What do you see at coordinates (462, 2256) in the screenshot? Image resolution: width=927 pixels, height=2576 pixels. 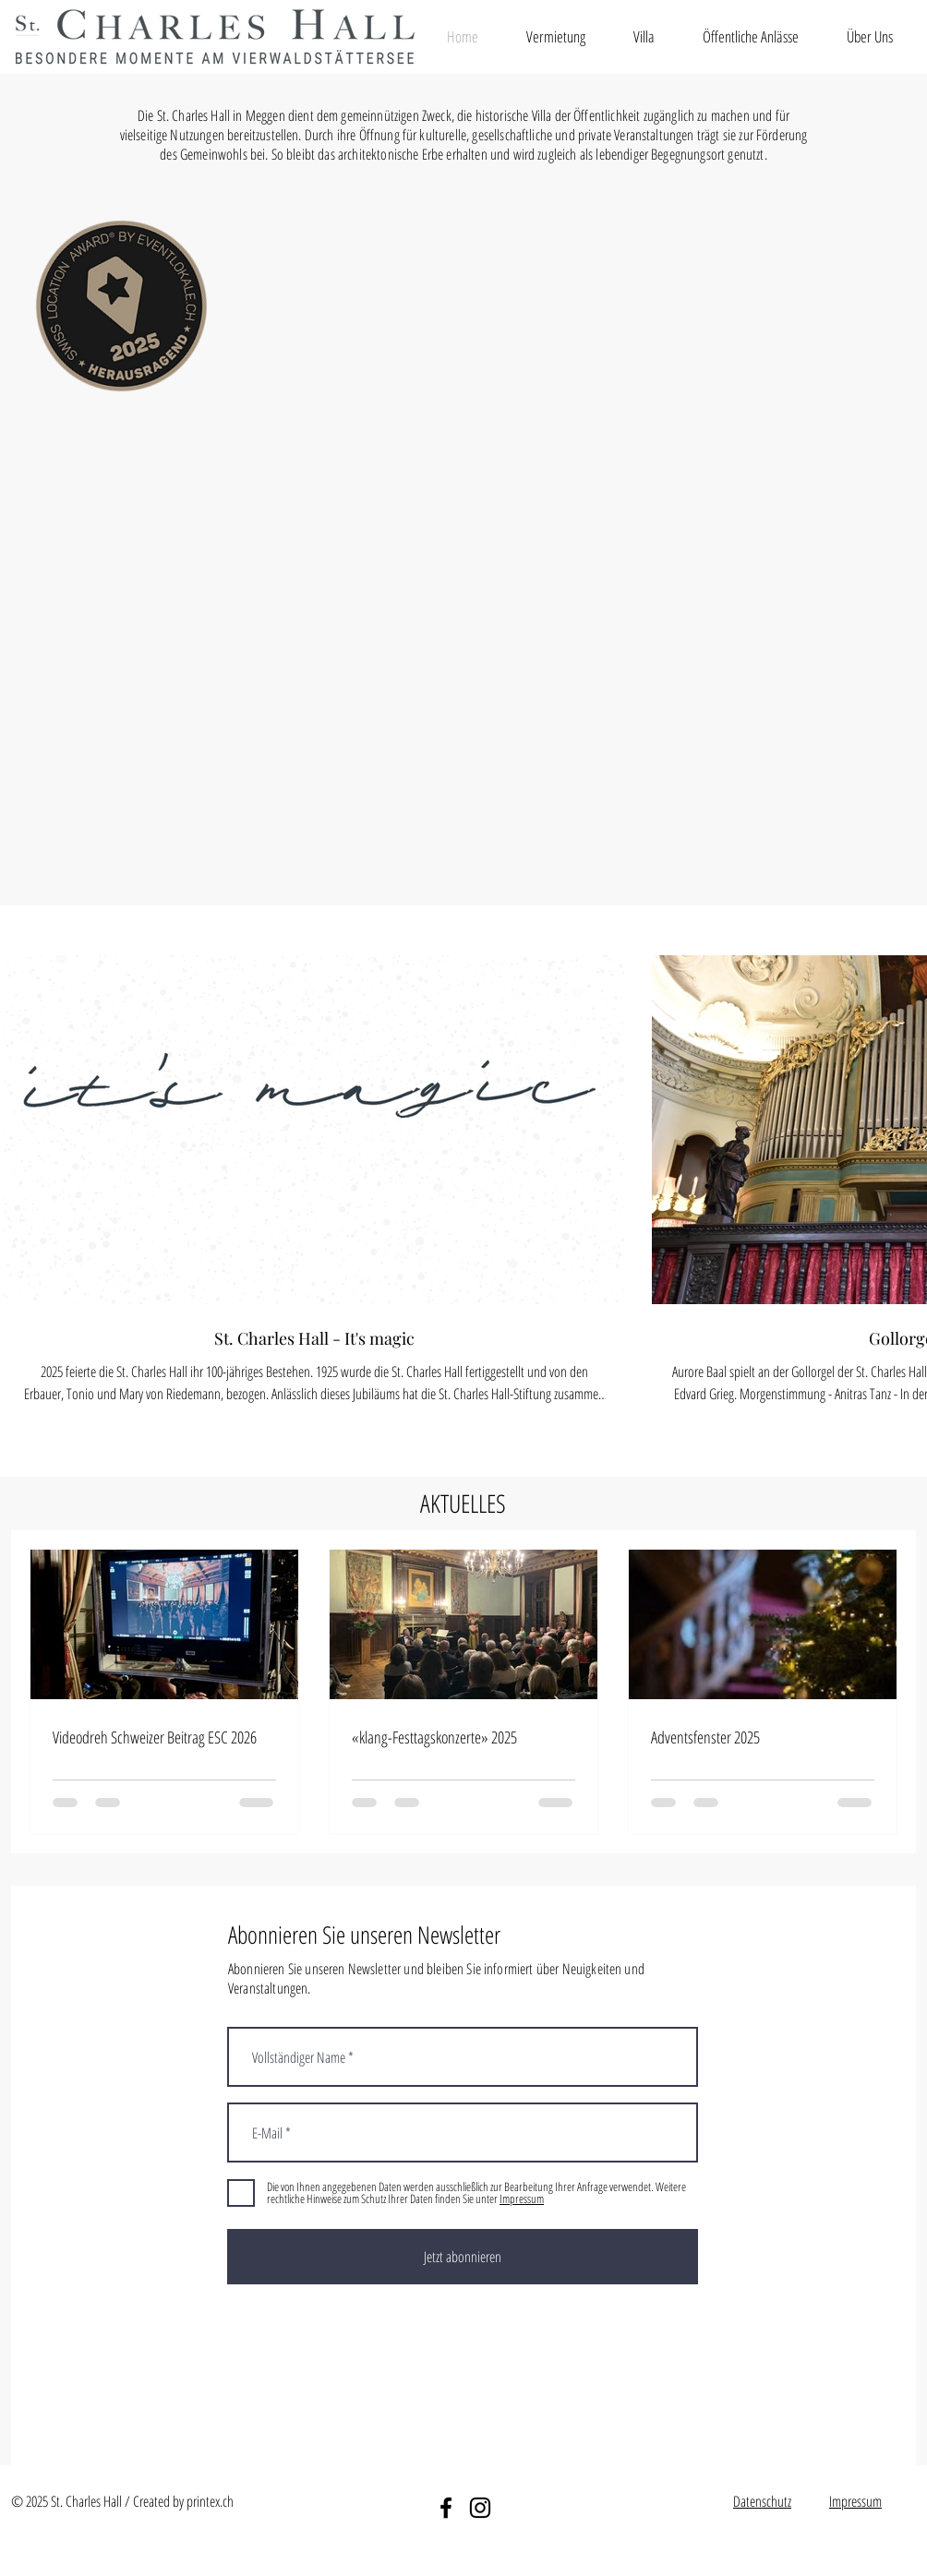 I see `[Jetzt abonnieren]` at bounding box center [462, 2256].